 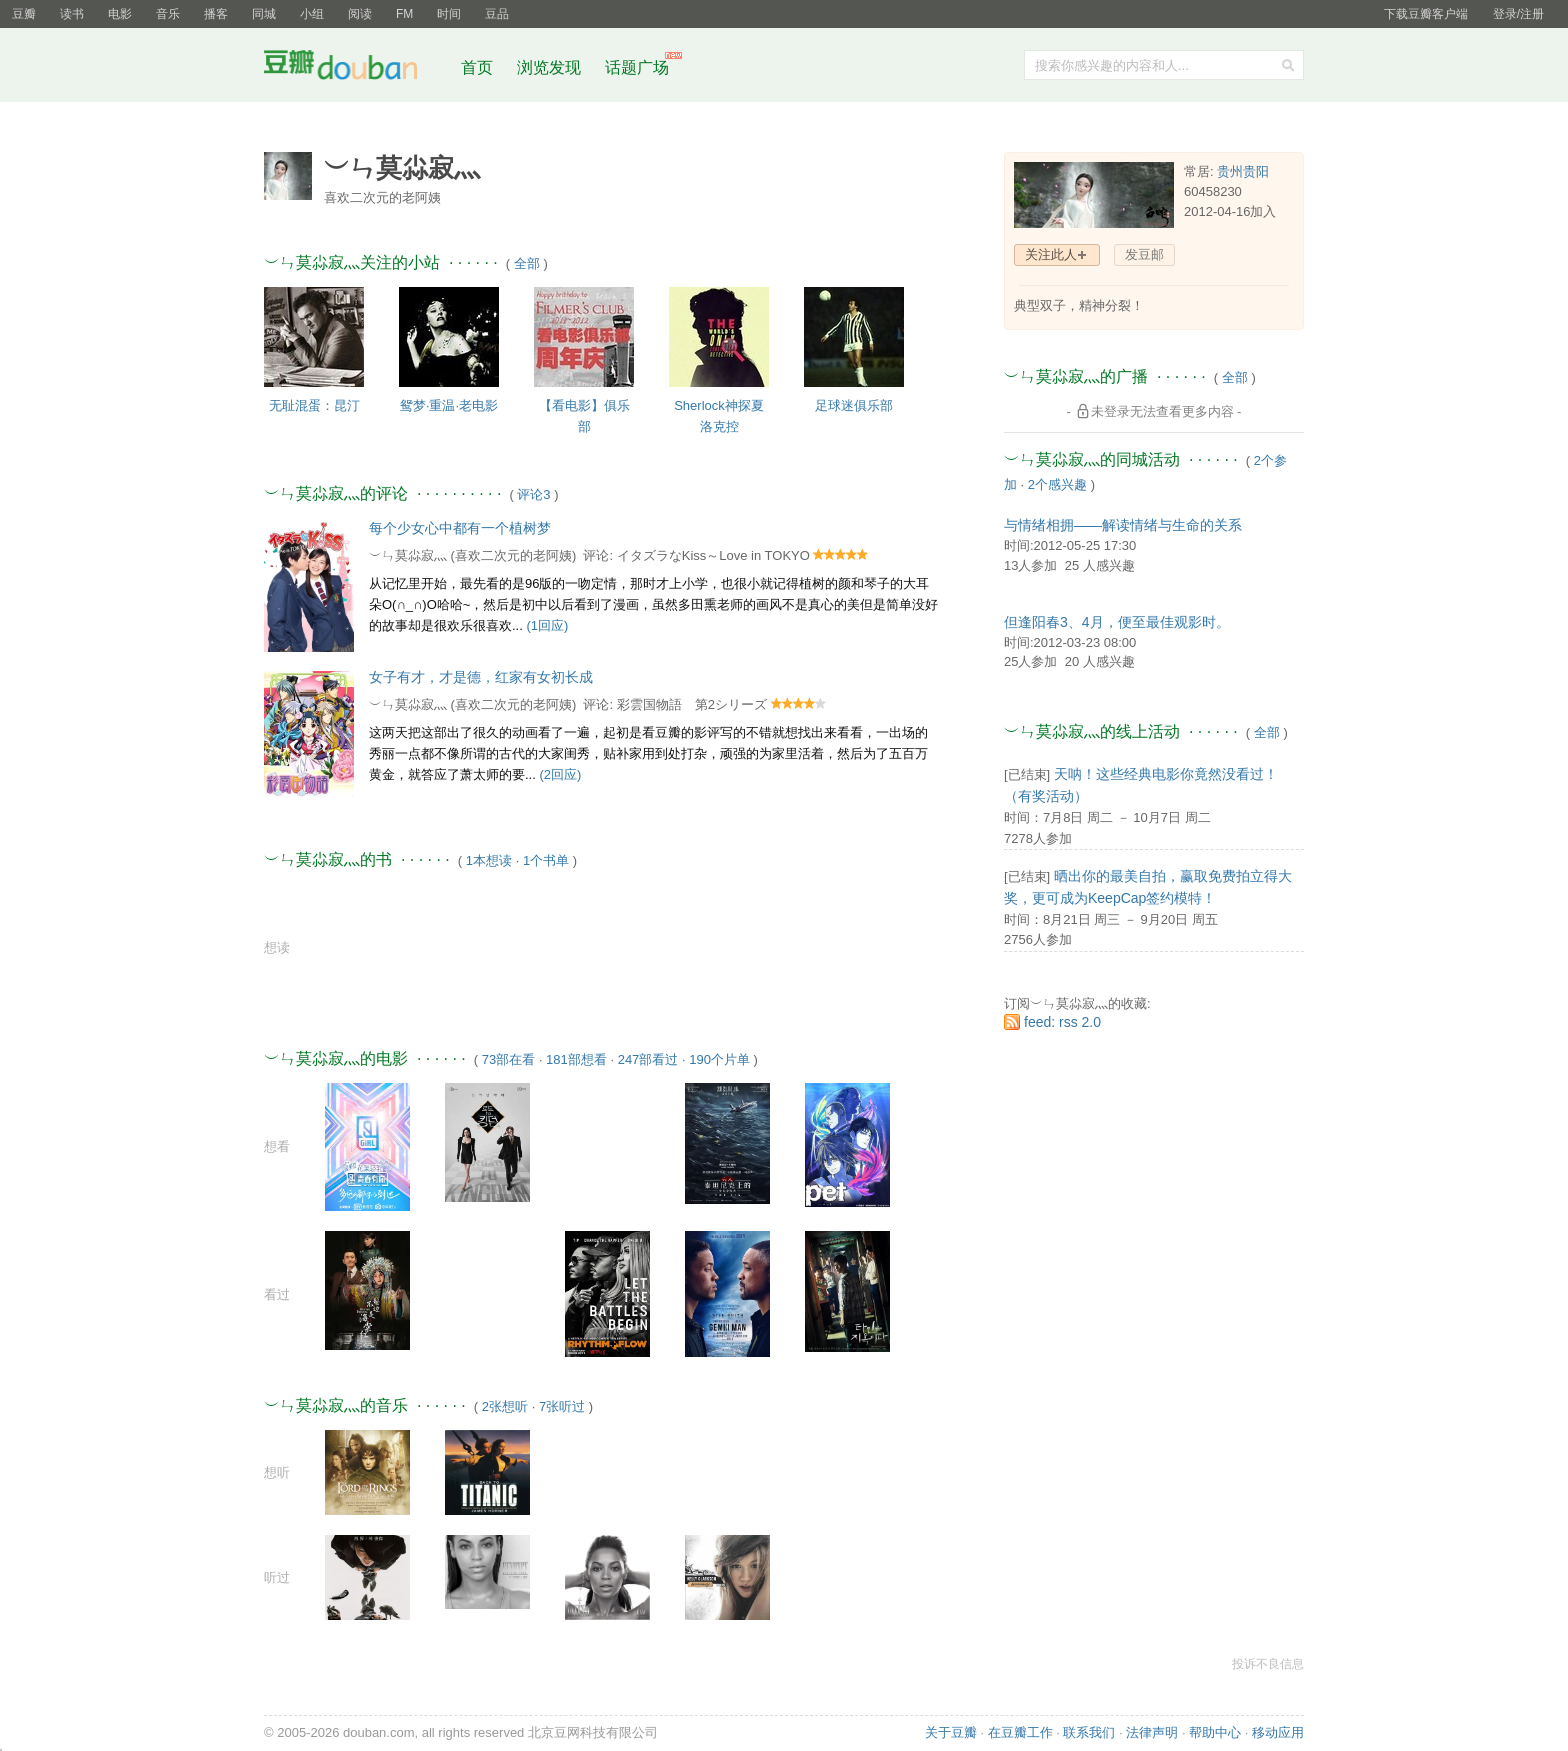 I want to click on 话题广场, so click(x=637, y=67).